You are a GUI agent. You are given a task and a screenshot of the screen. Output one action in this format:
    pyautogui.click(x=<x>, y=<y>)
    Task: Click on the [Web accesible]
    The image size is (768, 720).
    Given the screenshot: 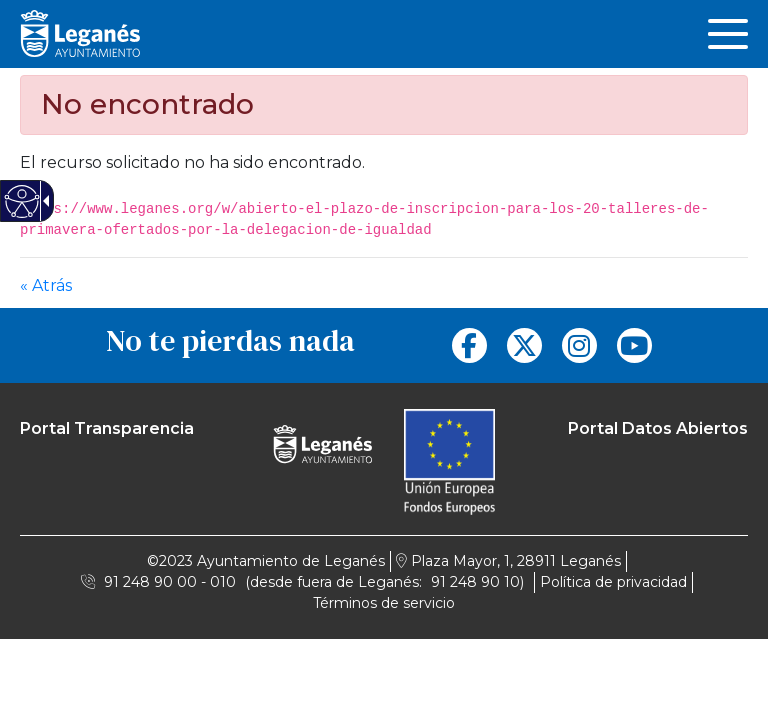 What is the action you would take?
    pyautogui.click(x=22, y=201)
    